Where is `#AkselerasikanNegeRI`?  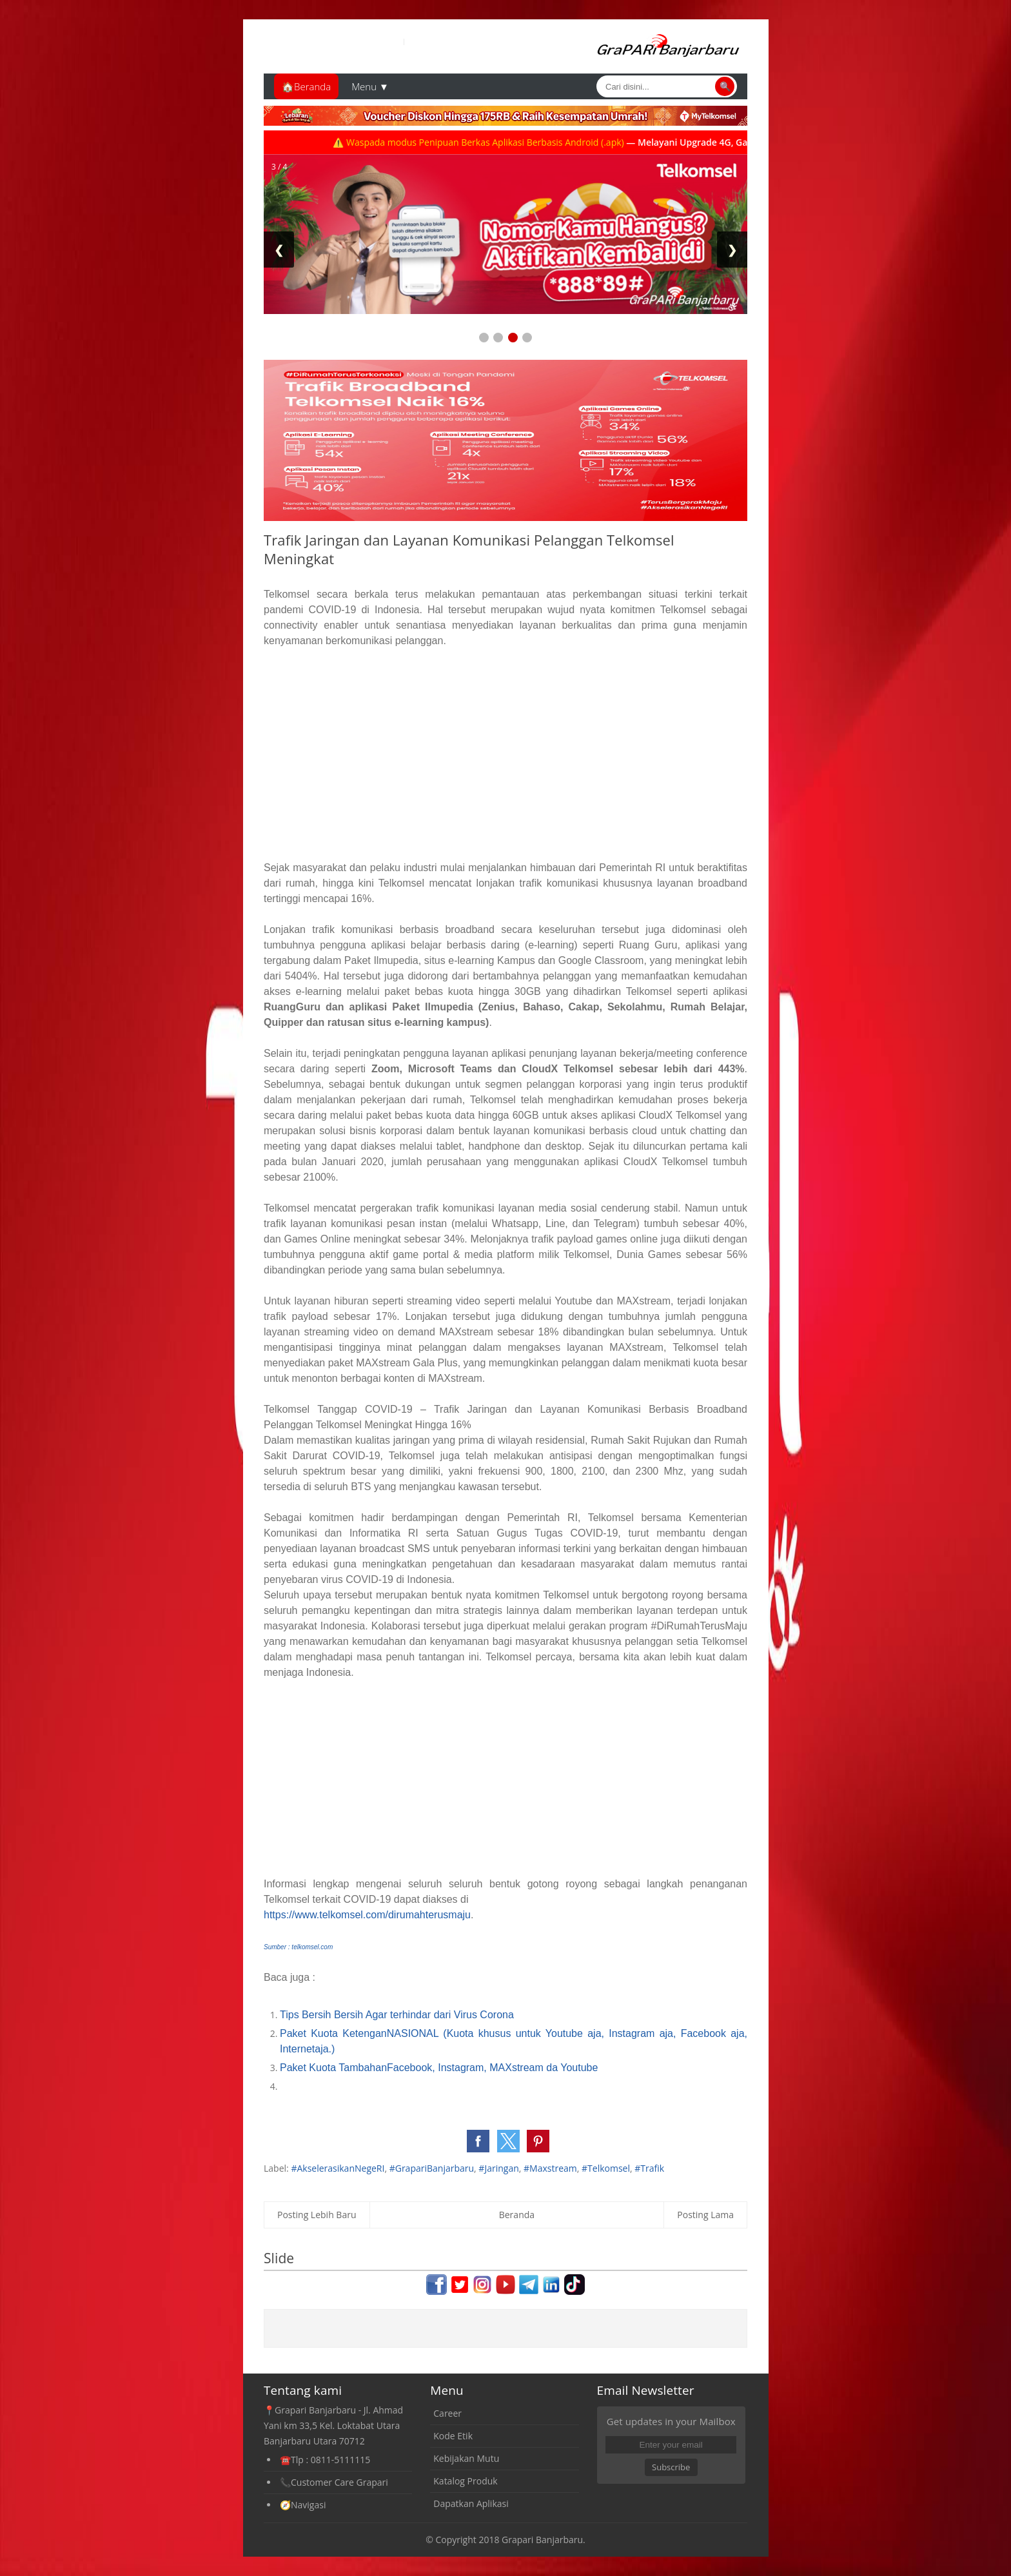
#AkselerasikanNegeRI is located at coordinates (337, 2168).